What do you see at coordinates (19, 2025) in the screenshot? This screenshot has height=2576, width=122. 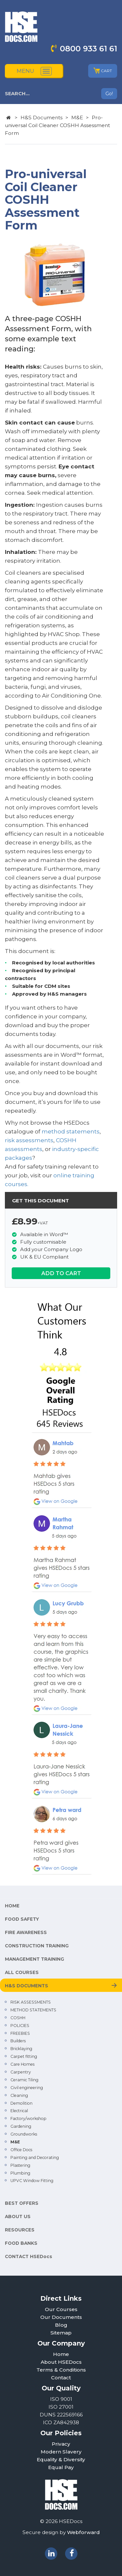 I see `POLICIES` at bounding box center [19, 2025].